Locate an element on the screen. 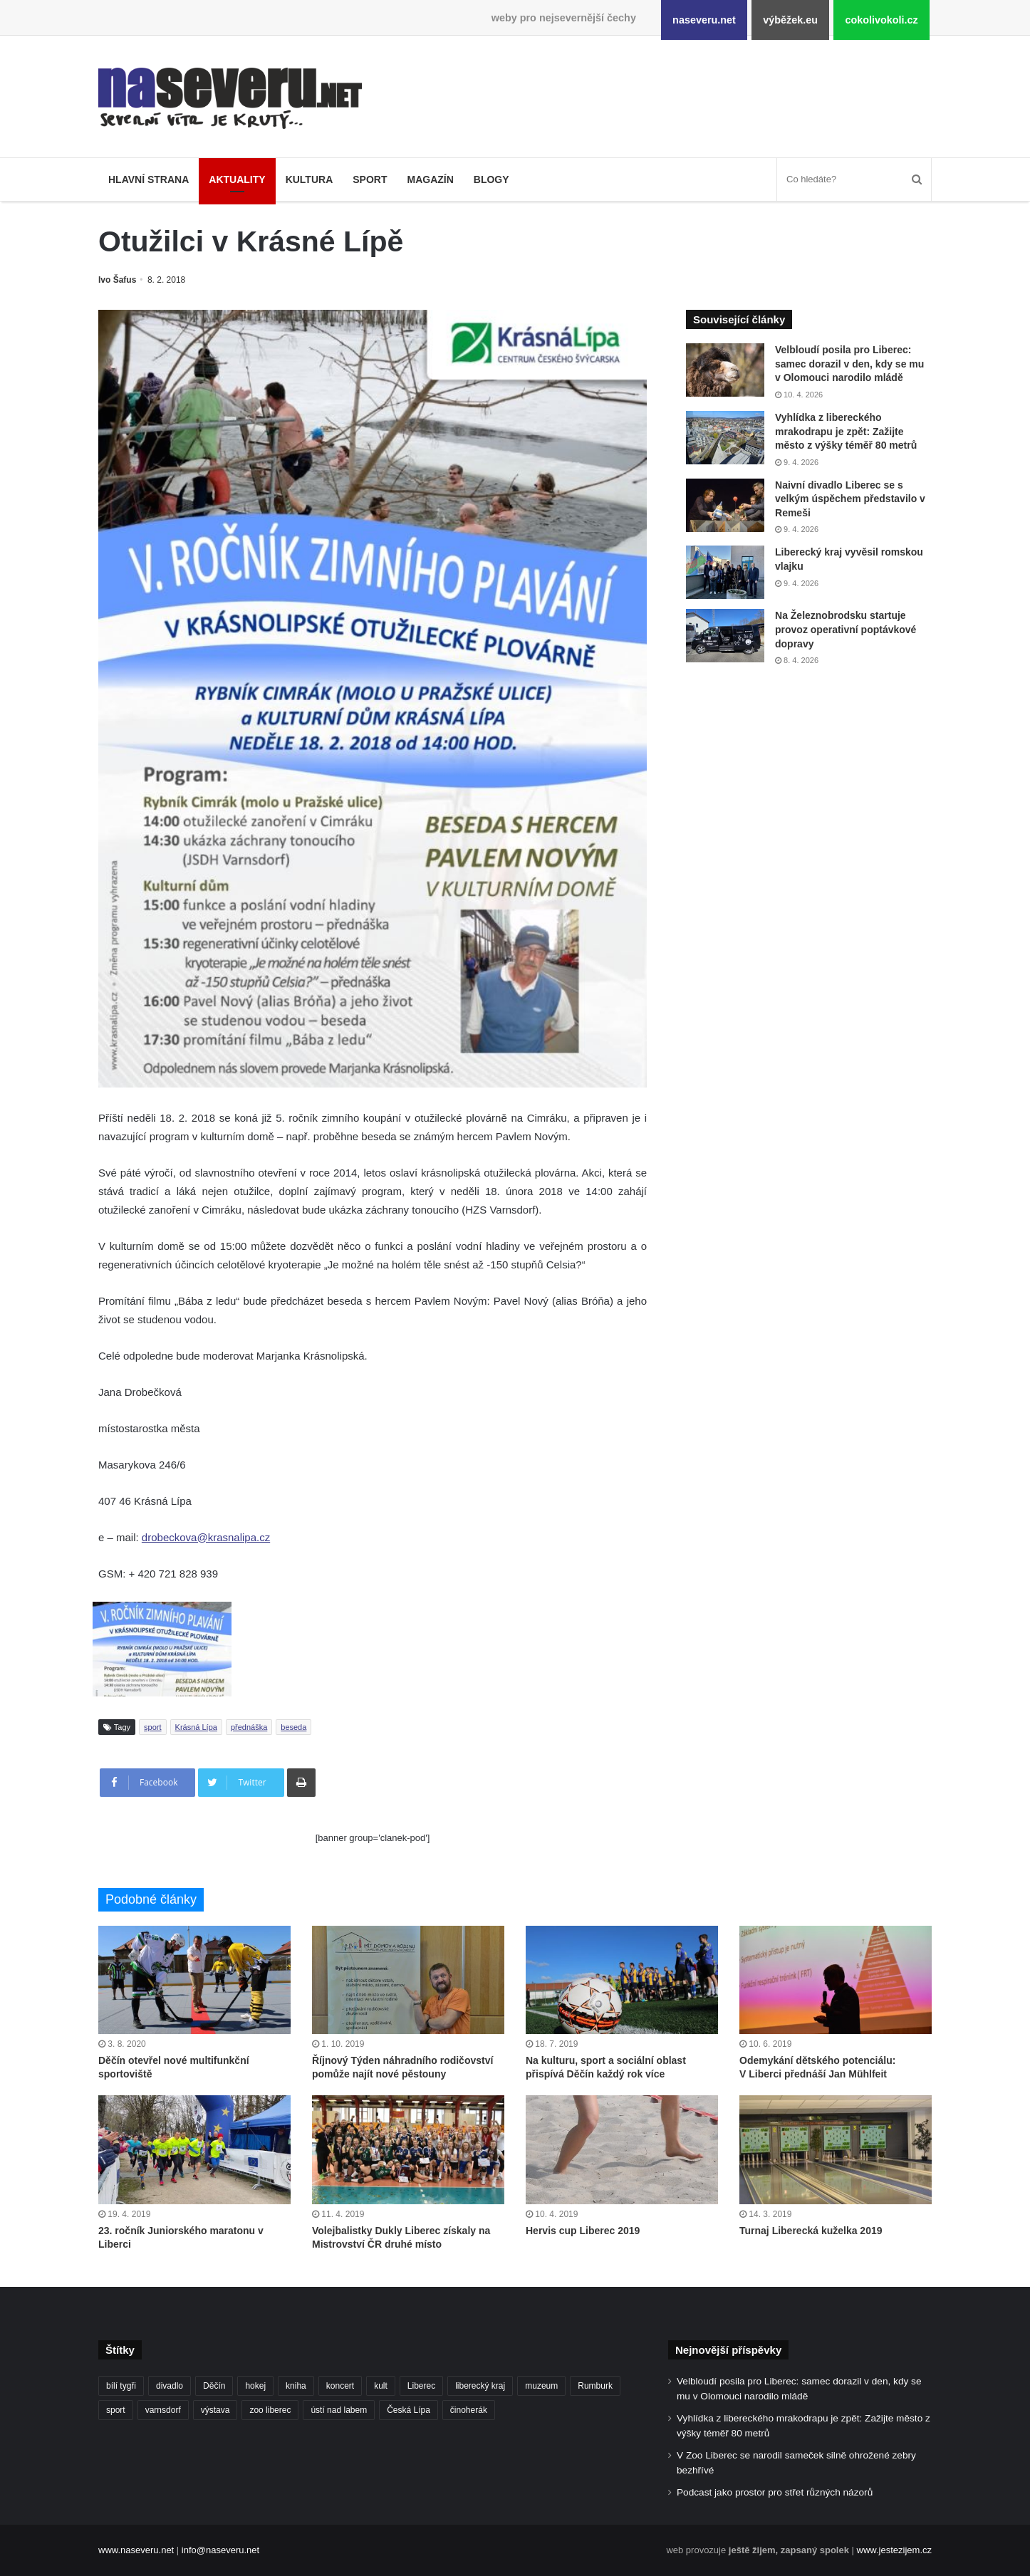 This screenshot has width=1030, height=2576. muzeum [muzeum (122 položek)] is located at coordinates (541, 2386).